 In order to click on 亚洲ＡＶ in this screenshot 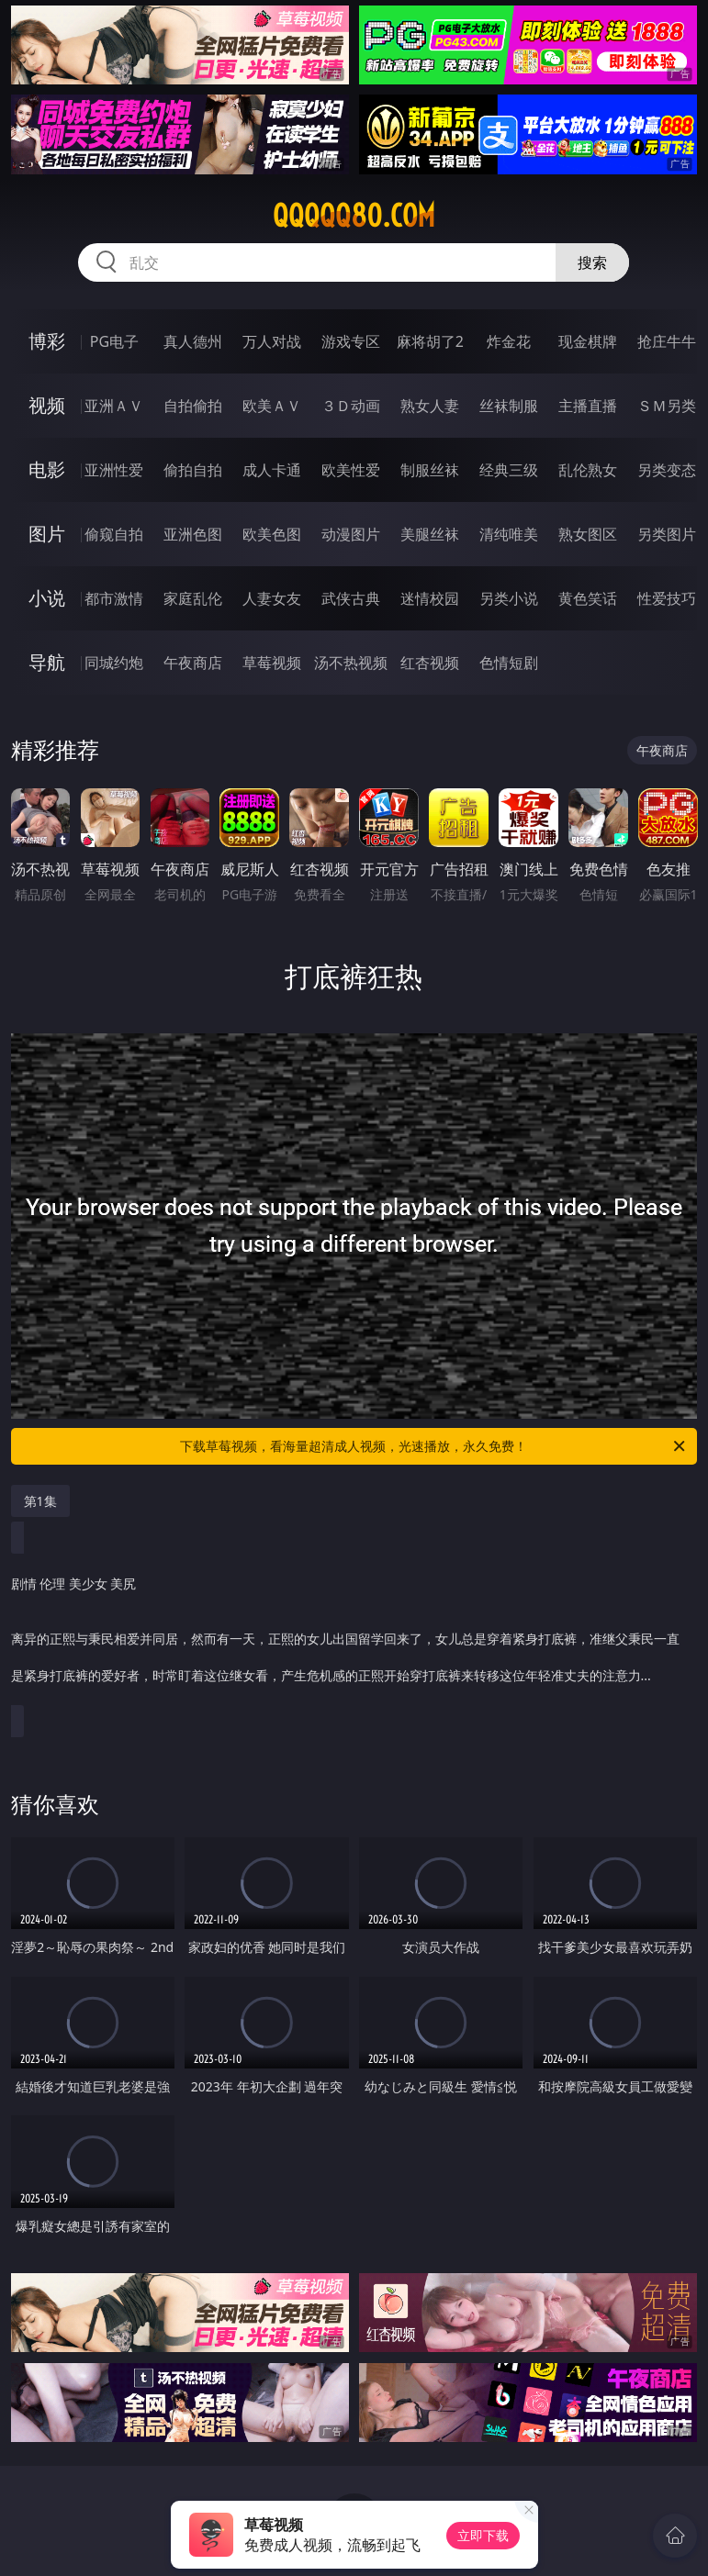, I will do `click(113, 406)`.